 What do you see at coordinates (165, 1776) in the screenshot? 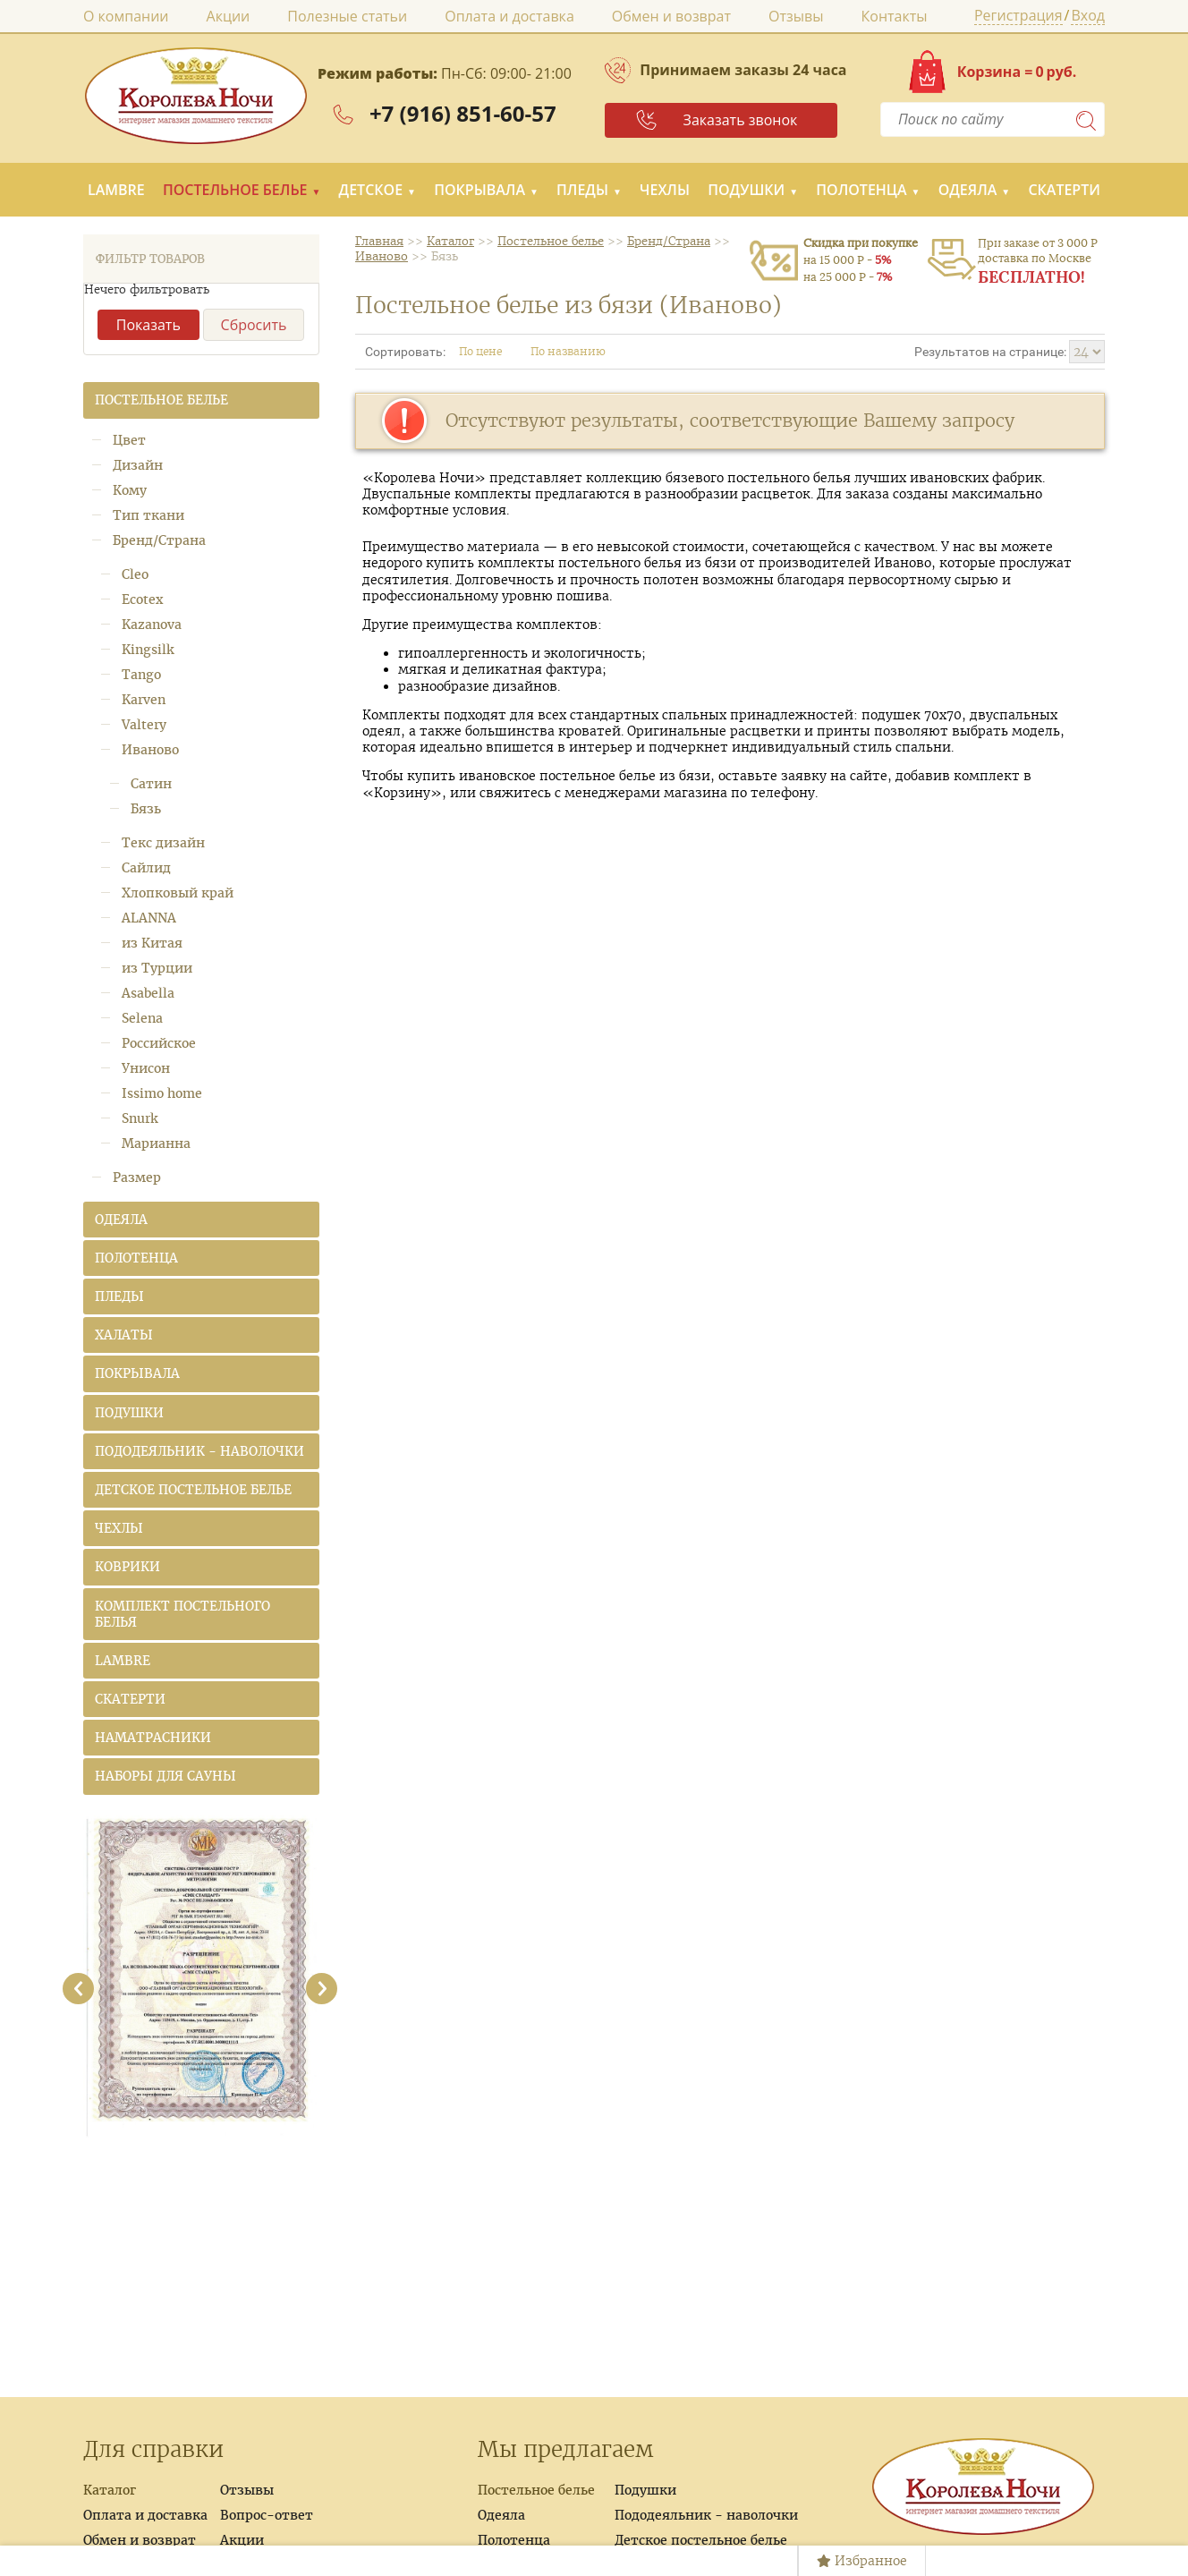
I see `Наборы для сауны` at bounding box center [165, 1776].